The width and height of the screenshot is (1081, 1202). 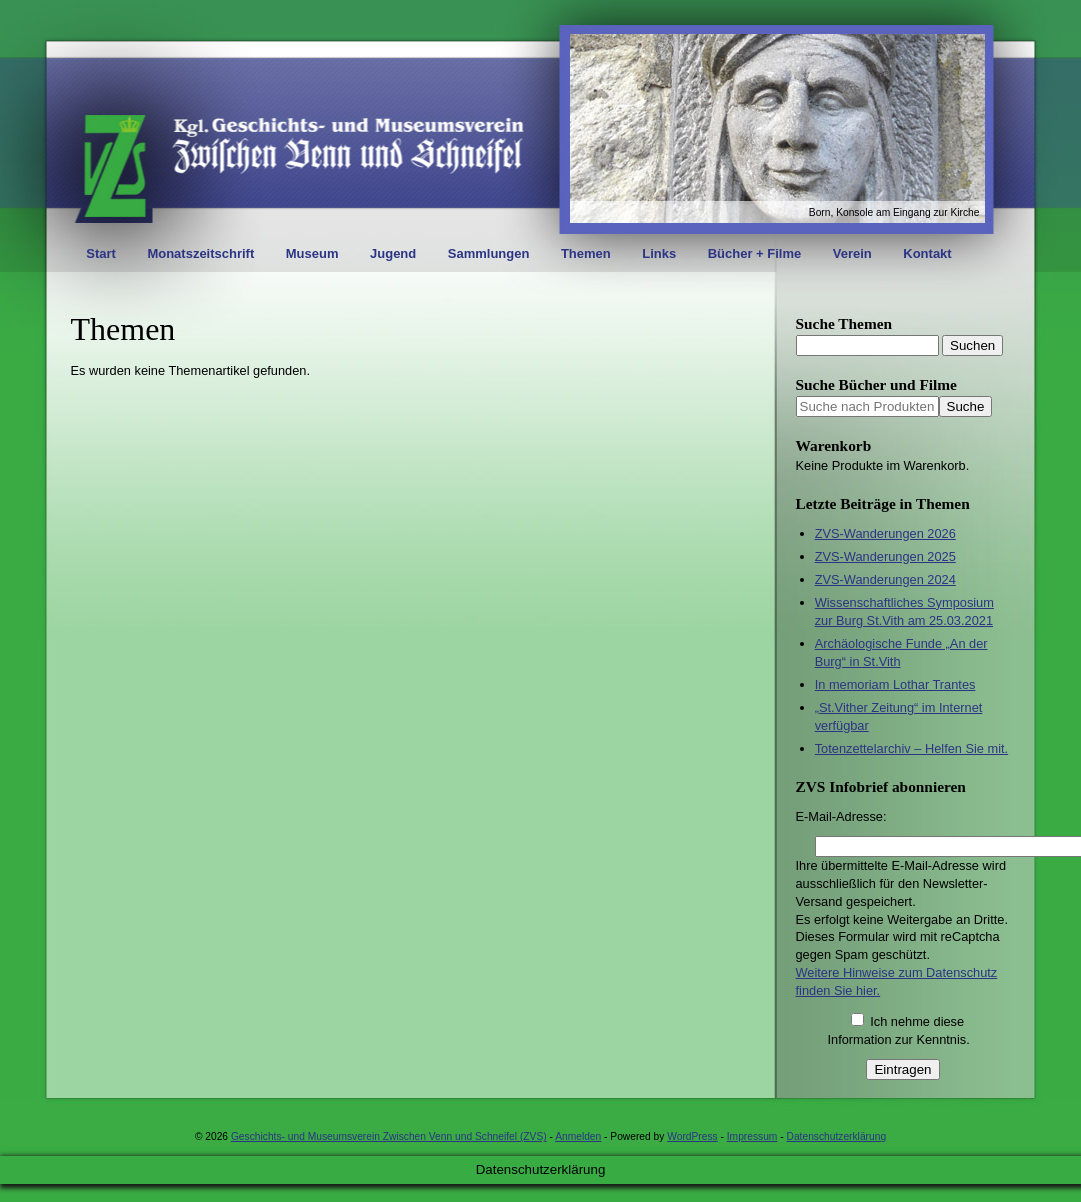 What do you see at coordinates (927, 253) in the screenshot?
I see `Kontakt` at bounding box center [927, 253].